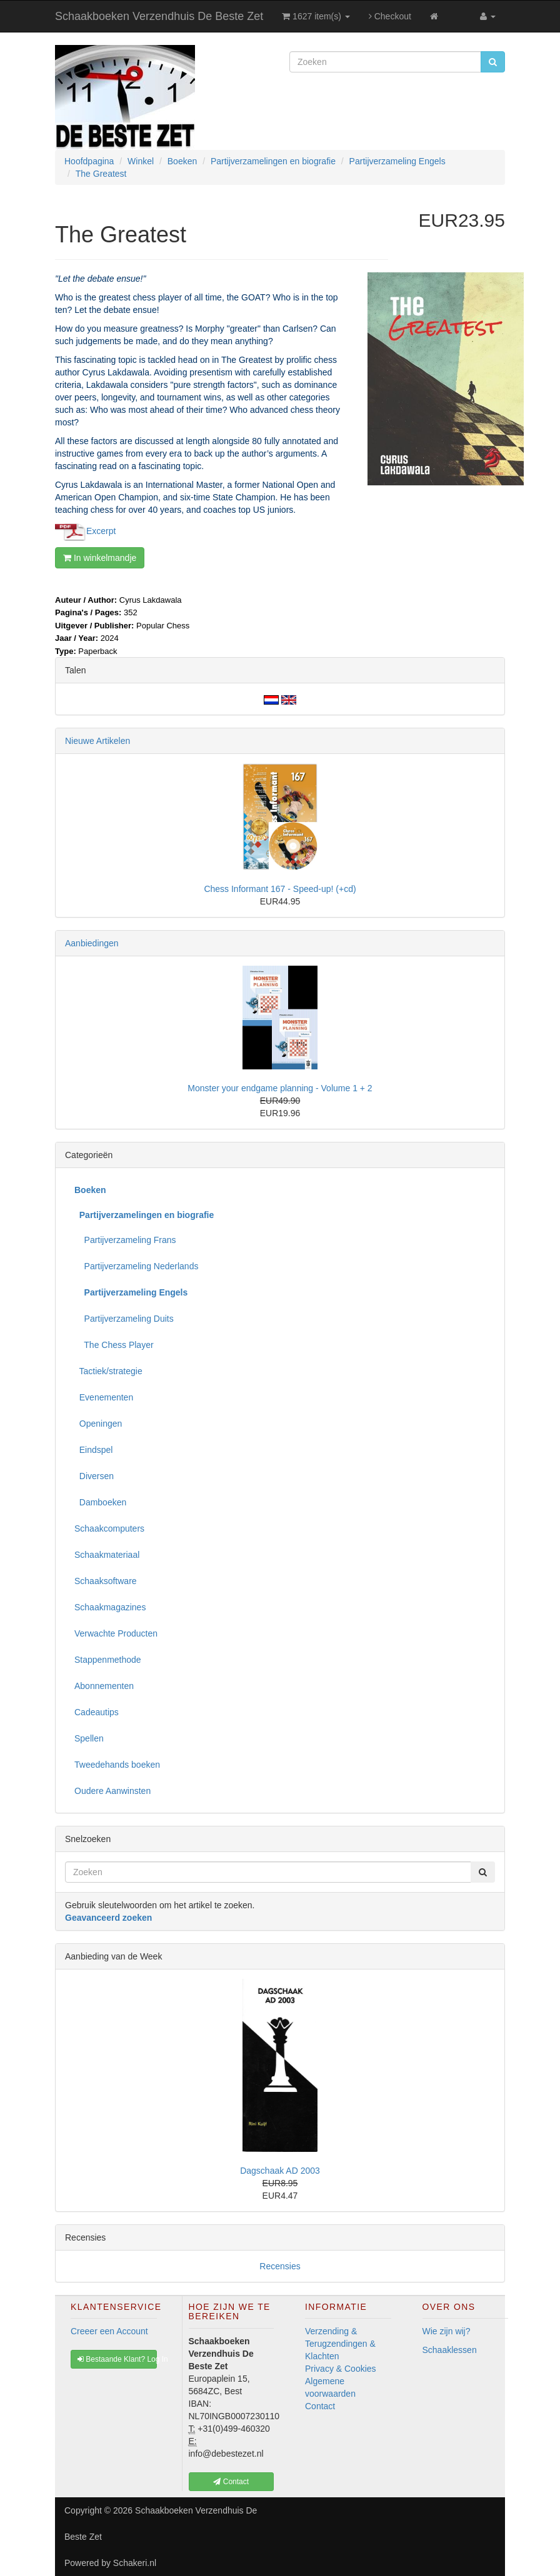 This screenshot has height=2576, width=560. I want to click on Cadeautips, so click(96, 1712).